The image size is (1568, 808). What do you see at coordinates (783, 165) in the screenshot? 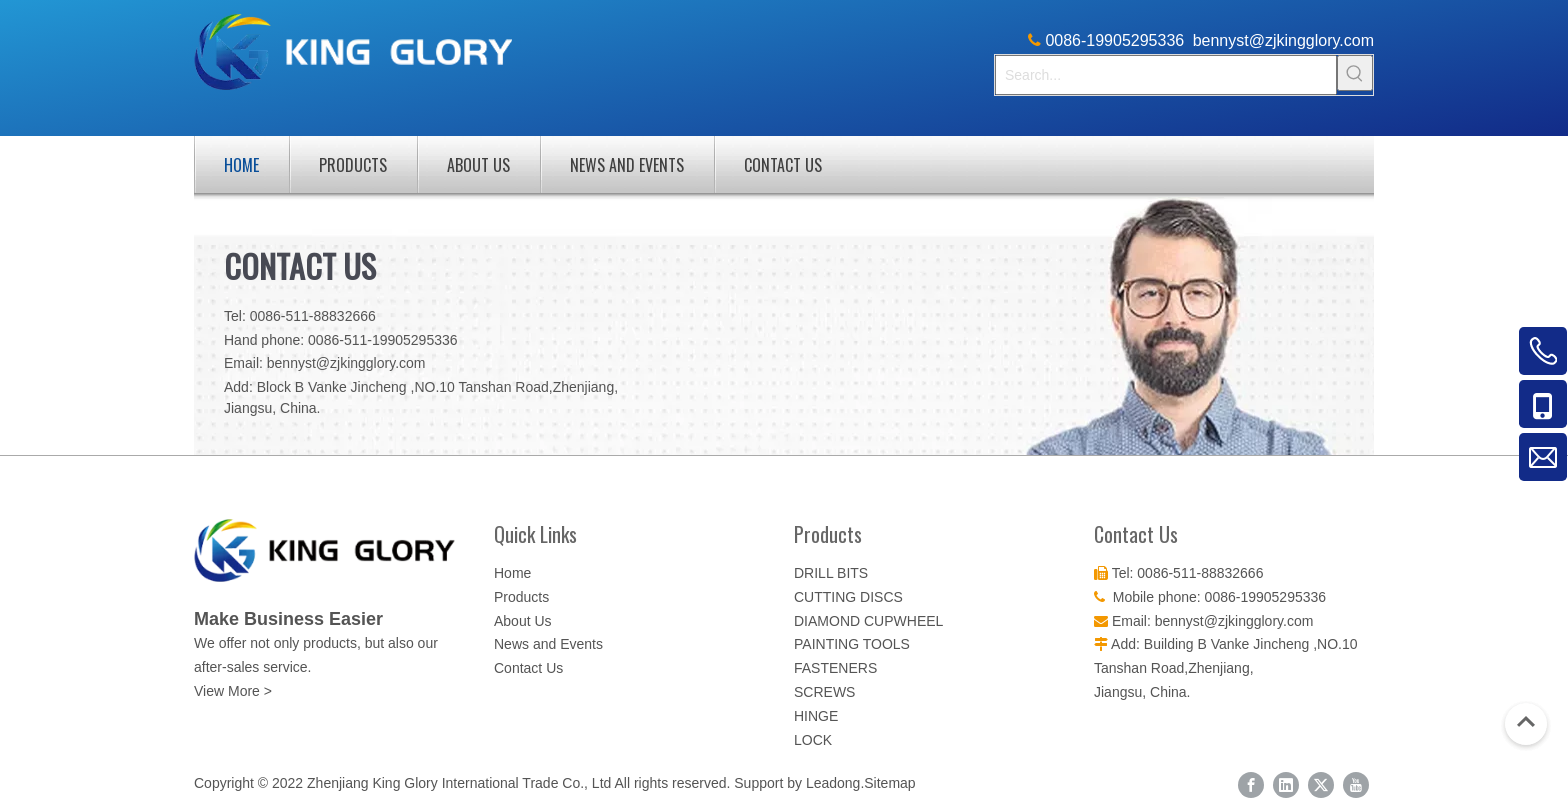
I see `Contact Us` at bounding box center [783, 165].